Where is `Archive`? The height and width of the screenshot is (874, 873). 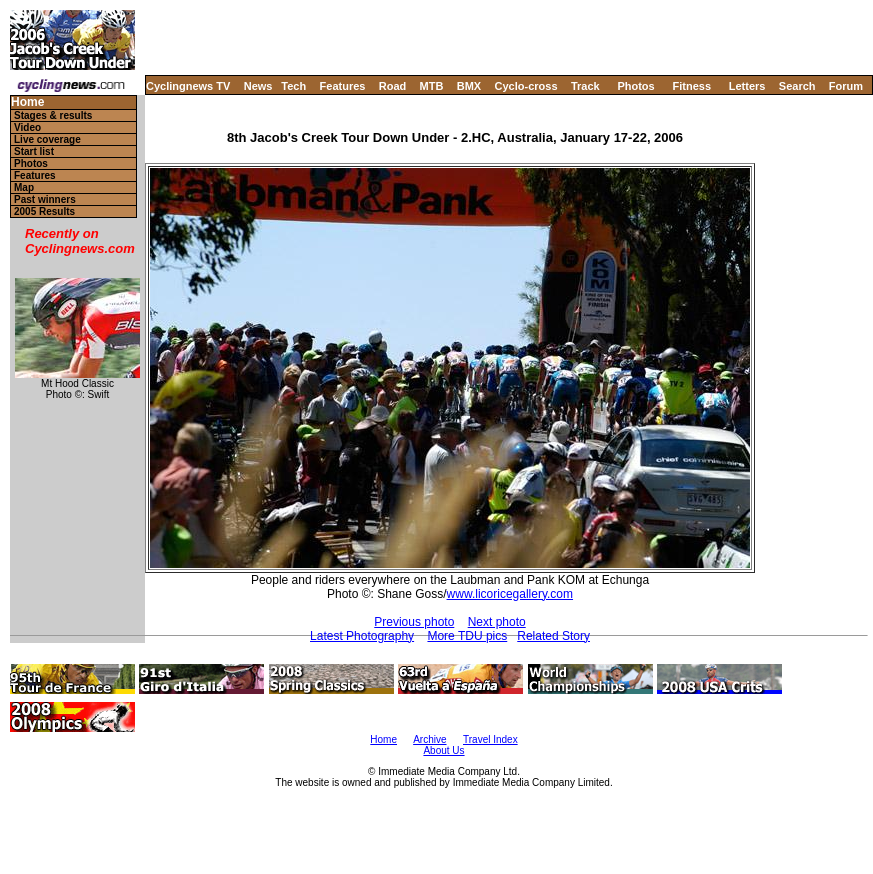 Archive is located at coordinates (429, 739).